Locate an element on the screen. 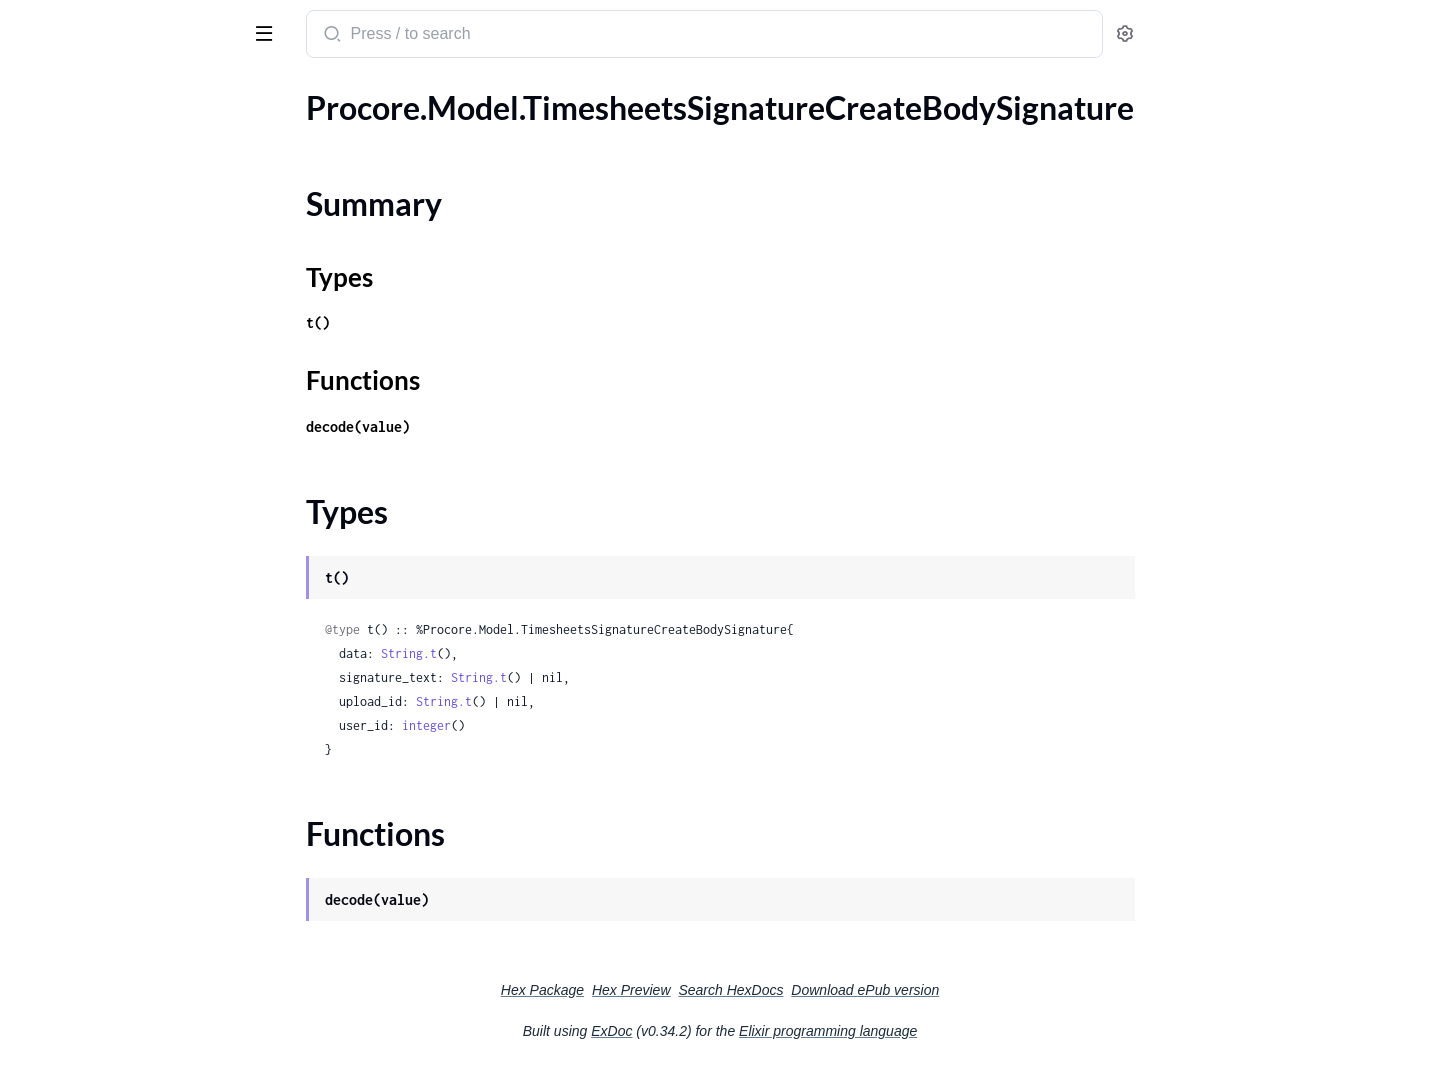 The height and width of the screenshot is (1069, 1440). .UnitOfMeasureToSync is located at coordinates (95, 469).